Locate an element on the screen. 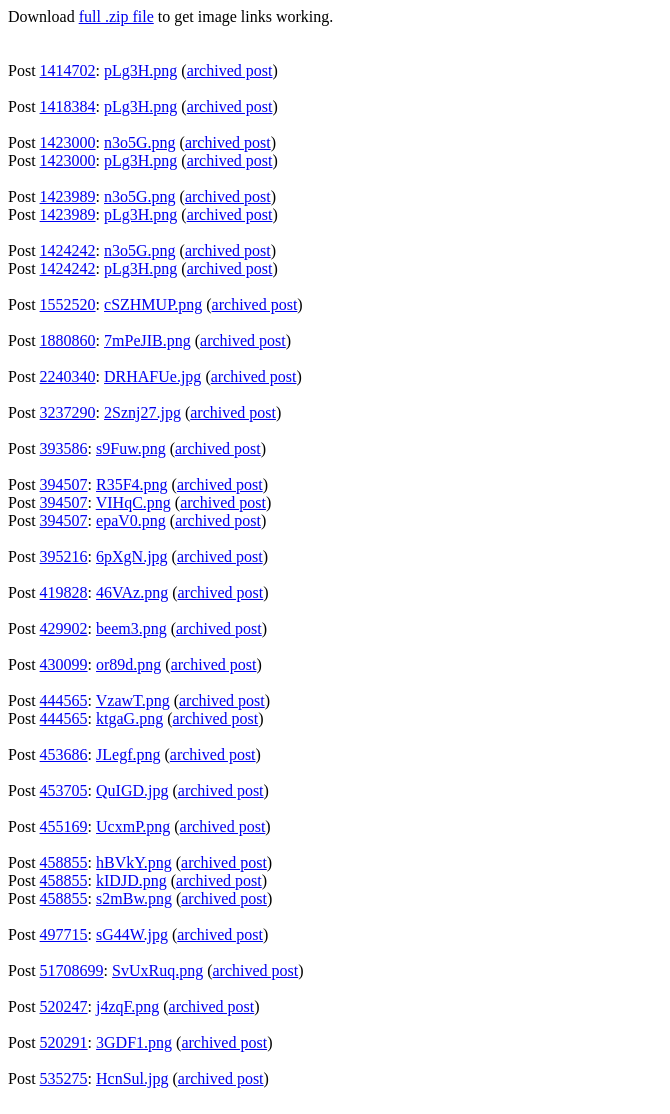 This screenshot has height=1114, width=670. 455169 is located at coordinates (64, 826).